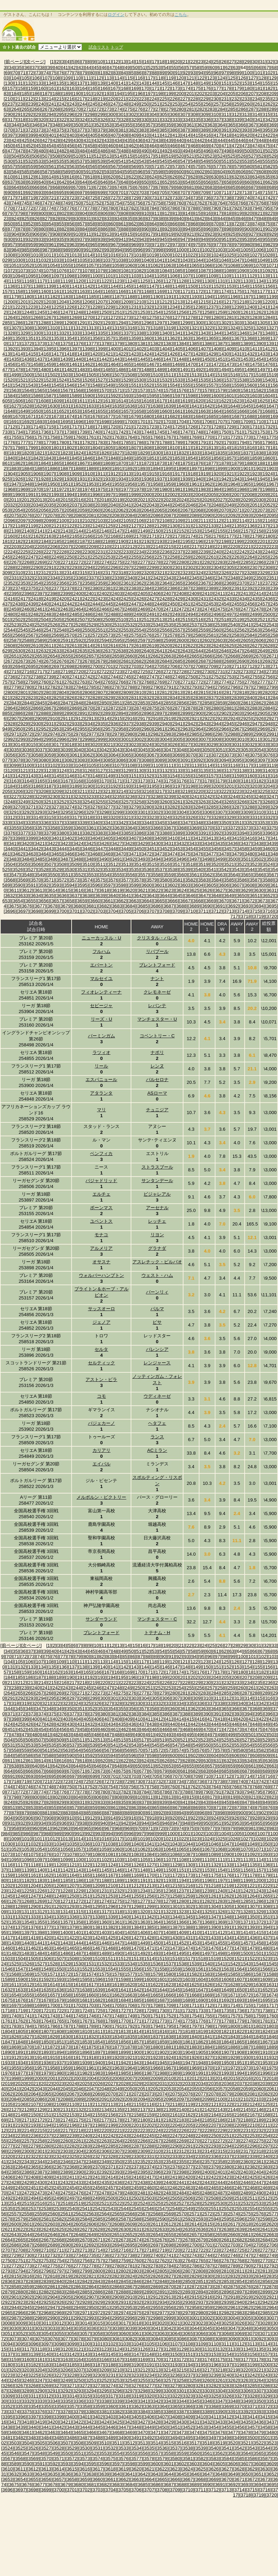 This screenshot has height=2576, width=278. What do you see at coordinates (36, 78) in the screenshot?
I see `[106]` at bounding box center [36, 78].